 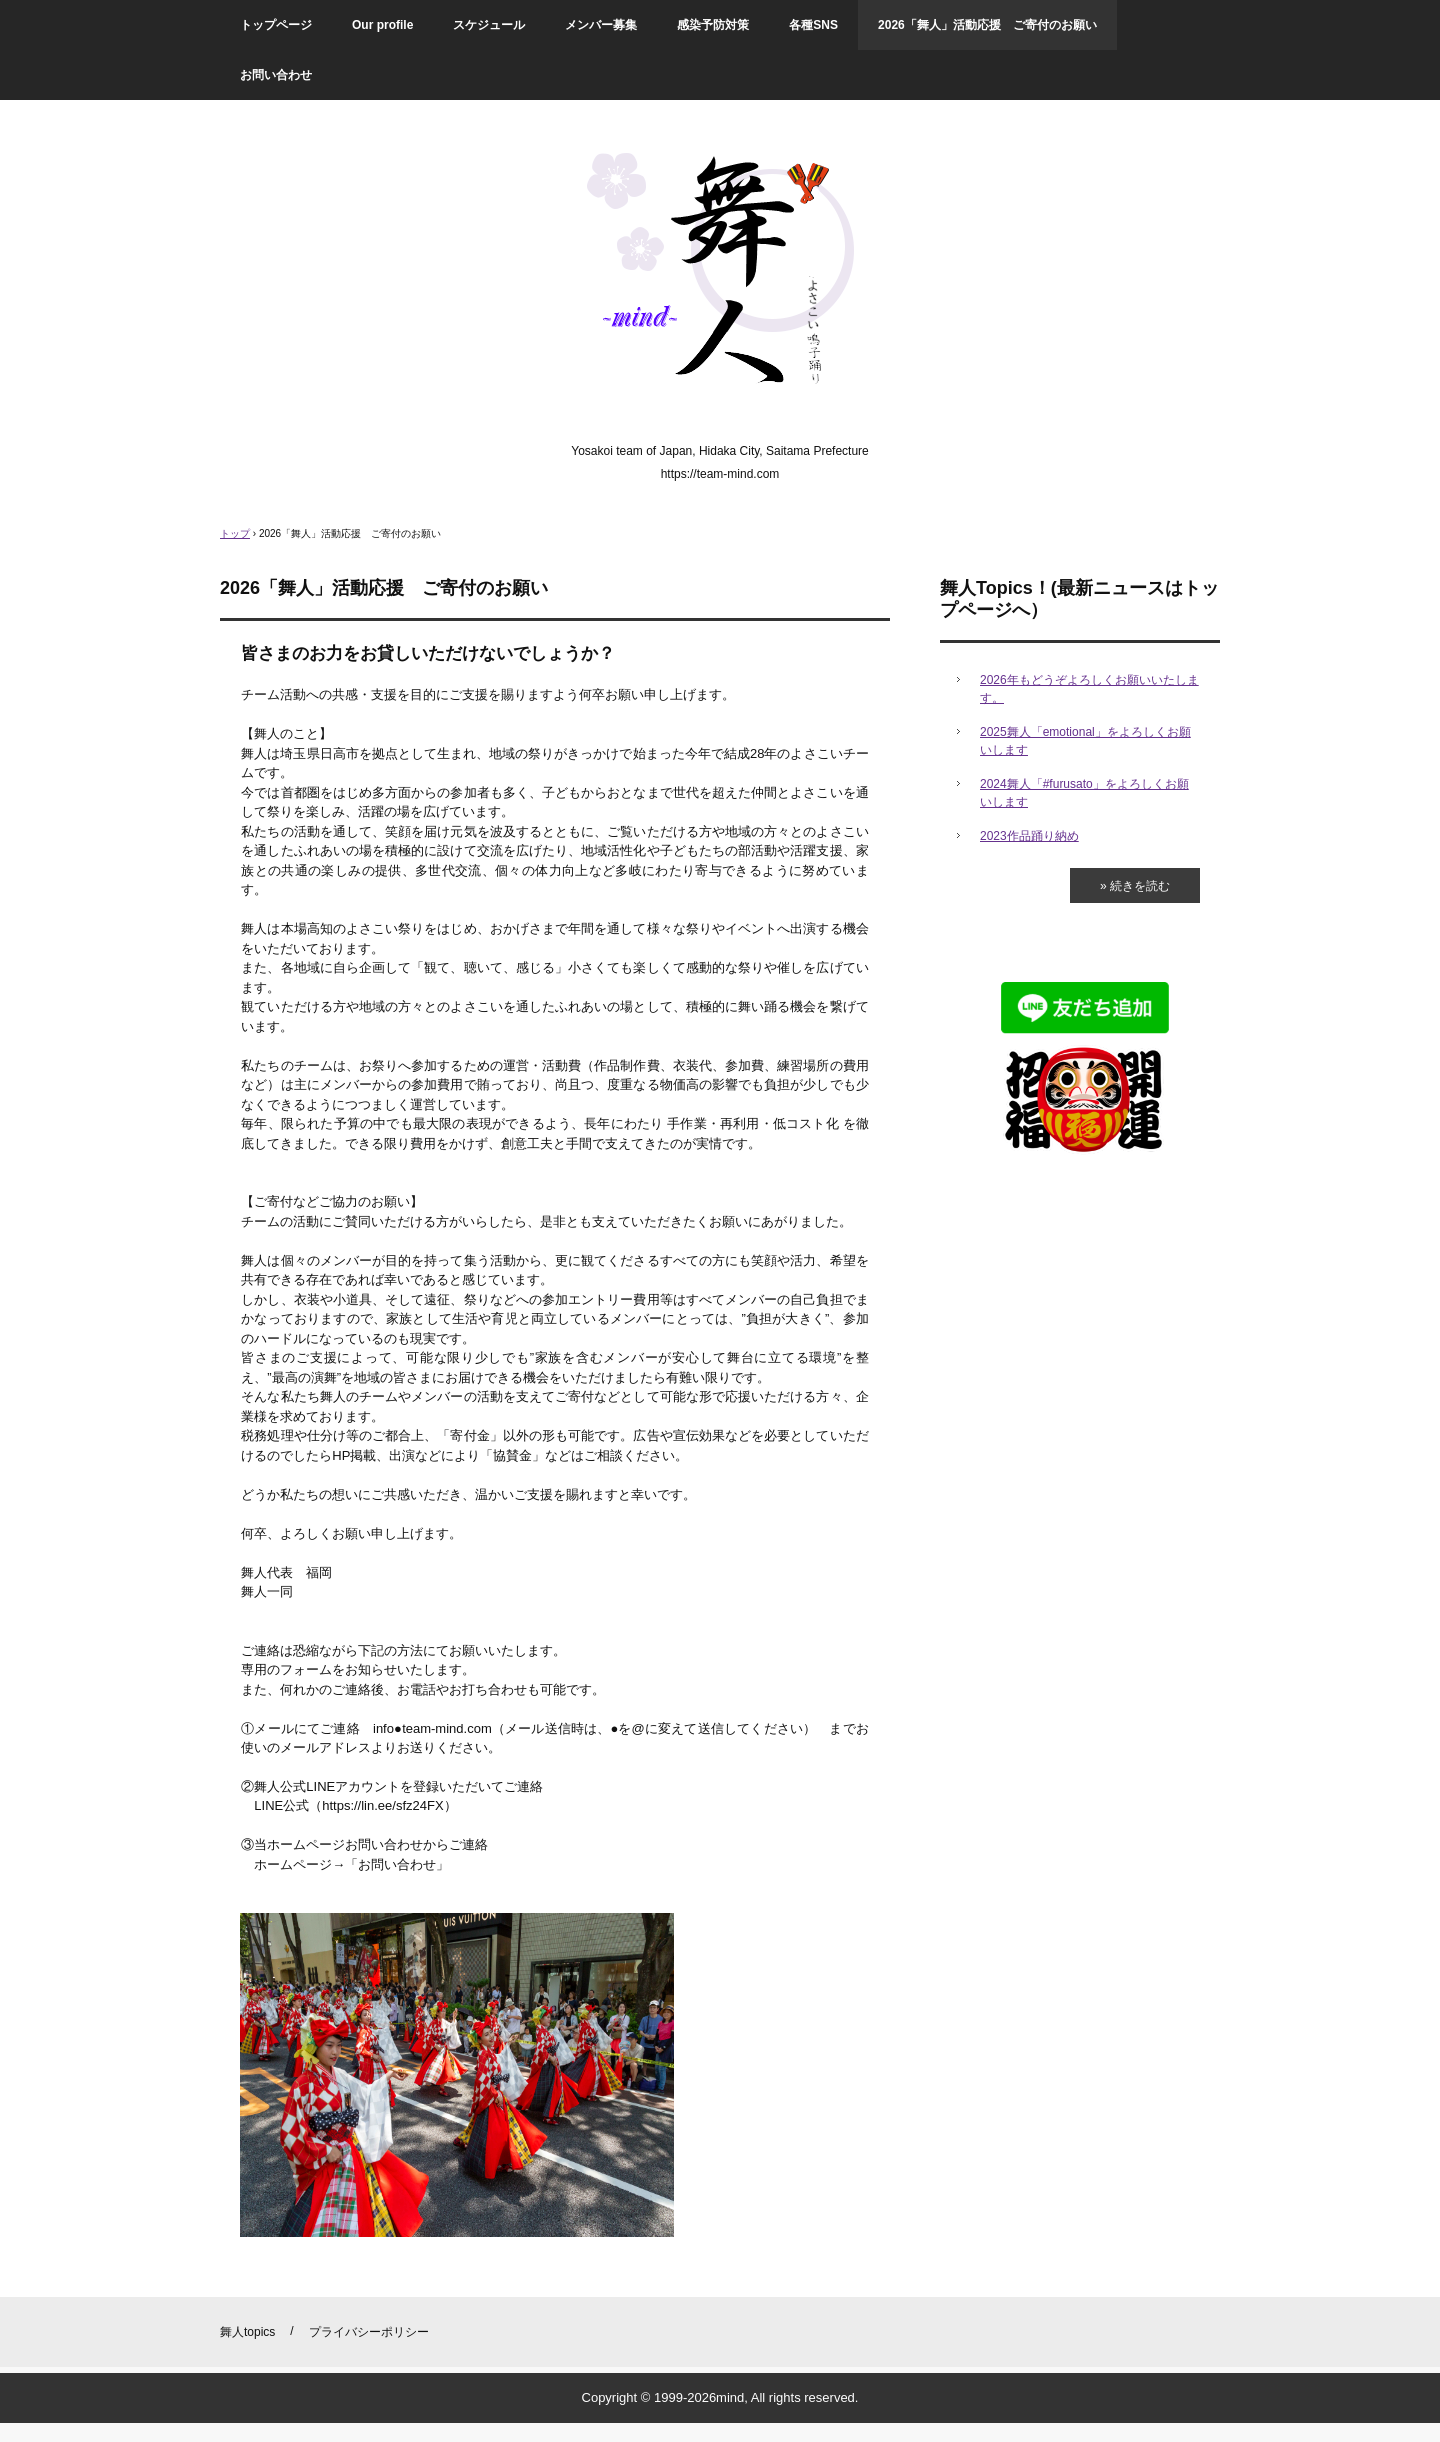 I want to click on Our profile, so click(x=382, y=25).